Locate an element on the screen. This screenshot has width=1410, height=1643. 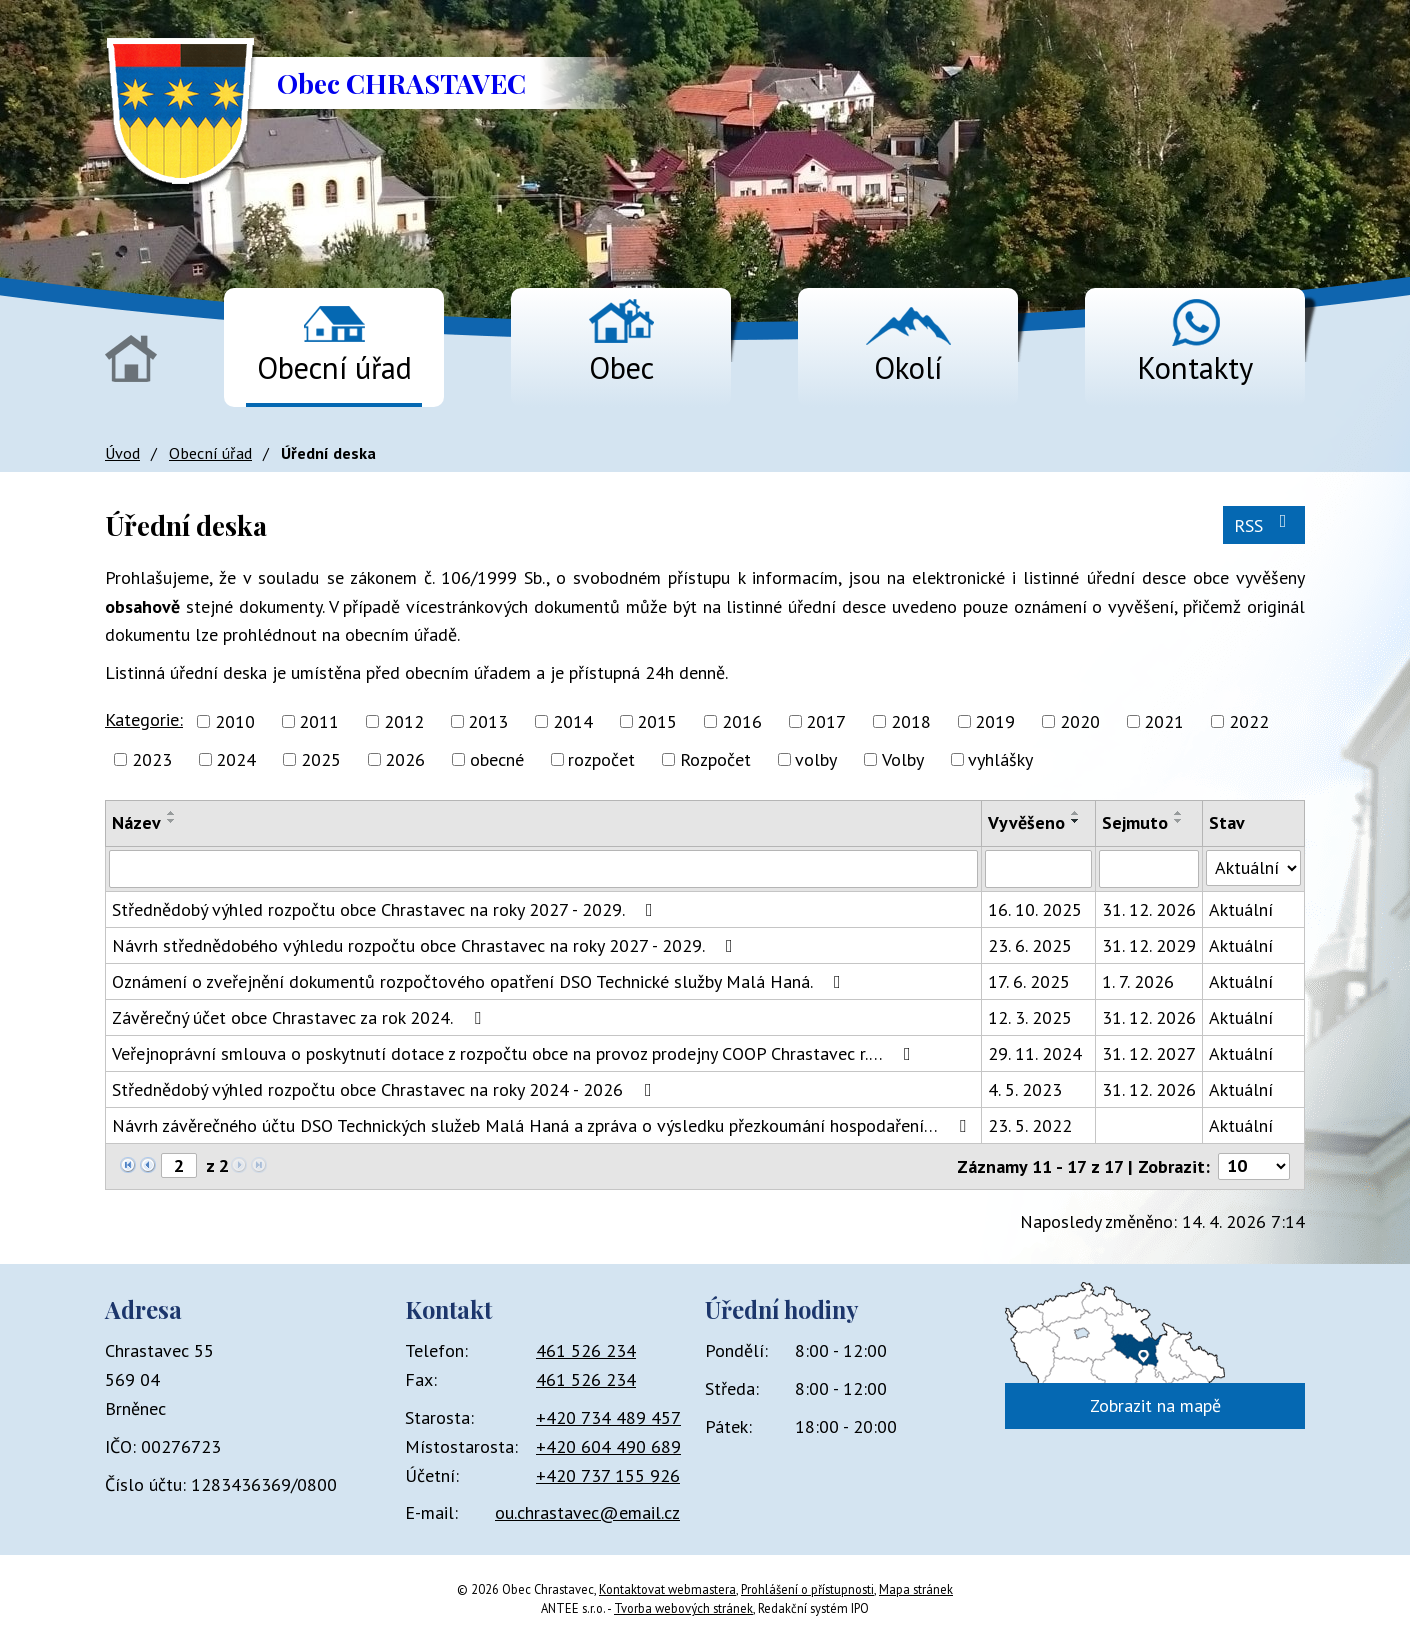
rozpočet is located at coordinates (601, 759).